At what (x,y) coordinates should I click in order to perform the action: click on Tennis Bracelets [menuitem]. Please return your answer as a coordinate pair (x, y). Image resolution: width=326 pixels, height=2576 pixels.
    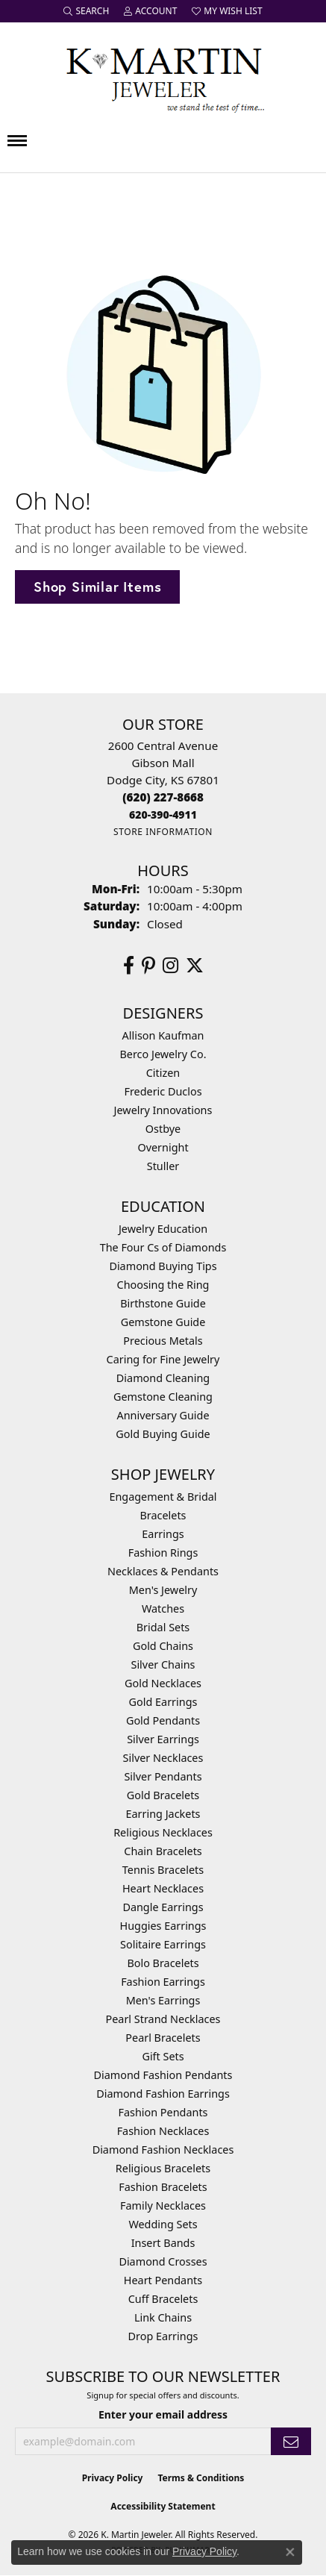
    Looking at the image, I should click on (163, 1870).